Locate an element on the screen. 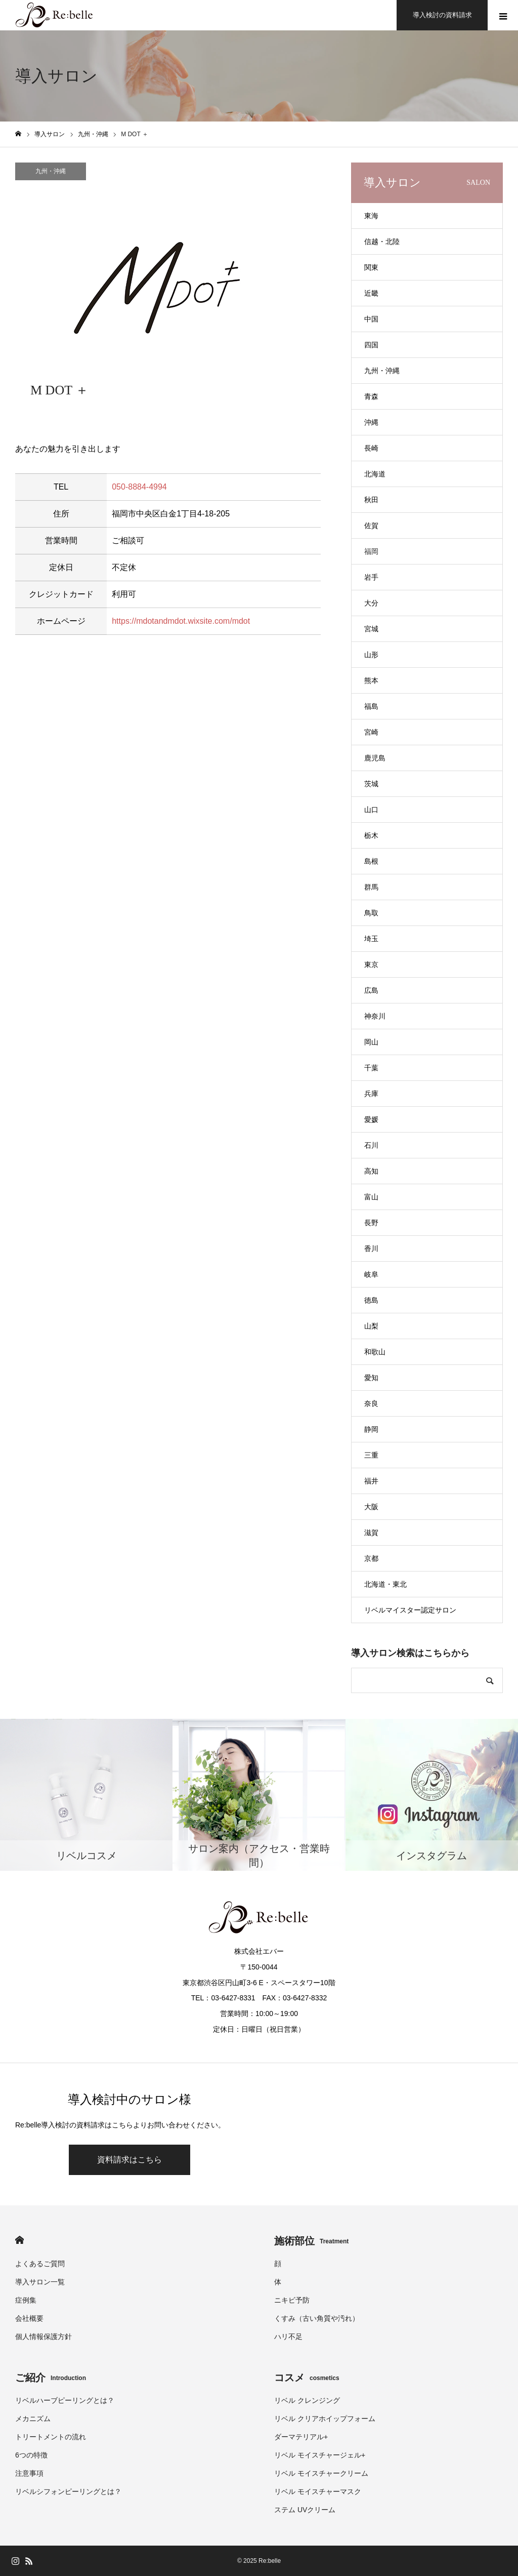  リベルマイスター認定サロン is located at coordinates (410, 1610).